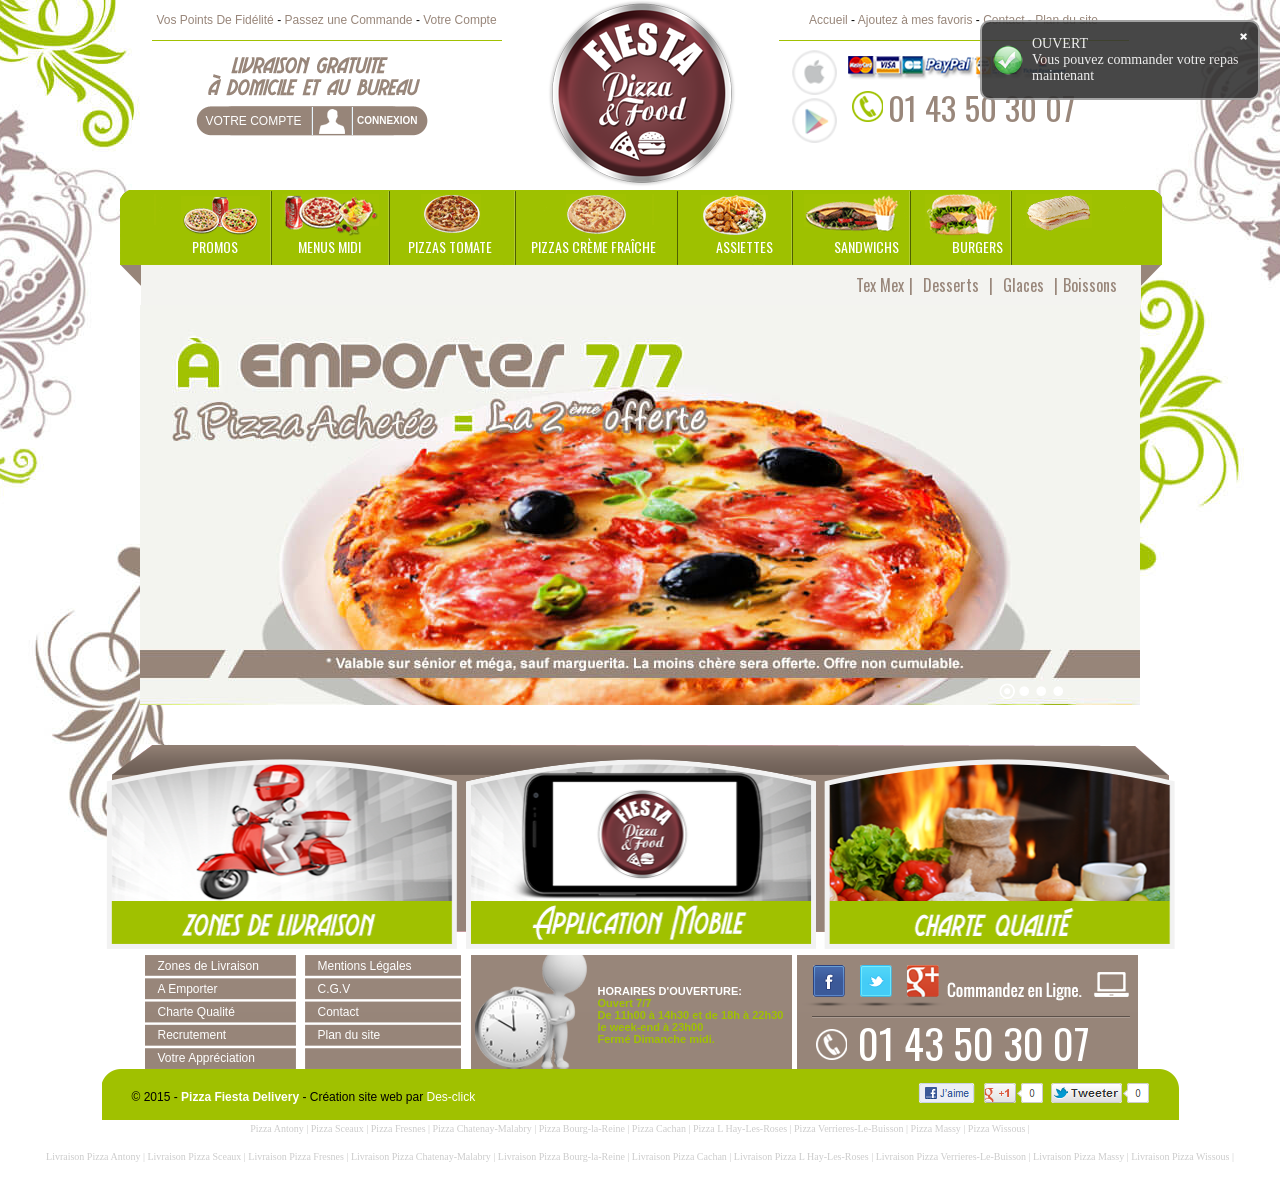 The height and width of the screenshot is (1191, 1280). What do you see at coordinates (866, 246) in the screenshot?
I see `Sandwichs` at bounding box center [866, 246].